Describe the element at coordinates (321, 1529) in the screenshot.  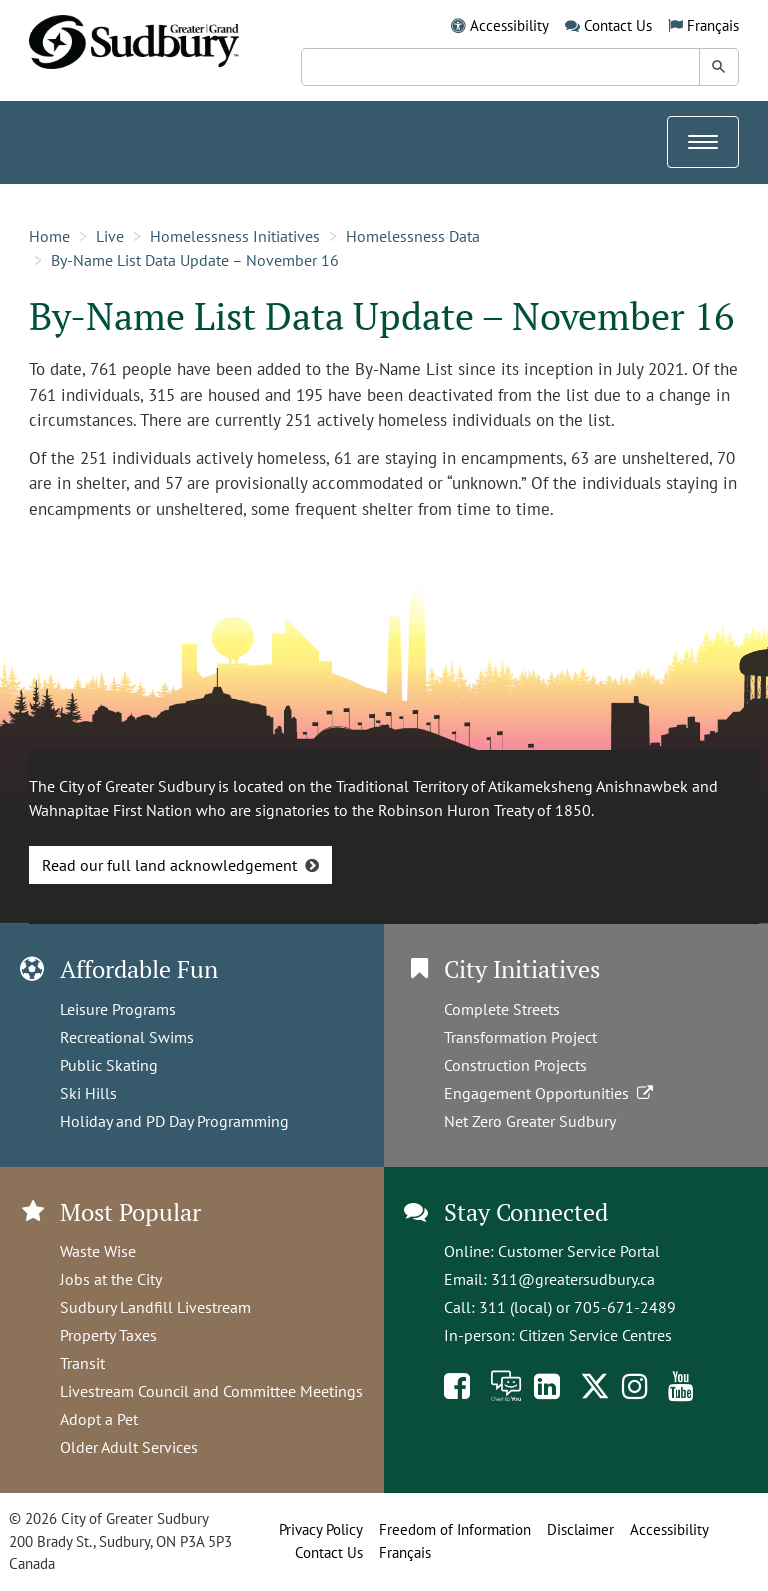
I see `Privacy Policy` at that location.